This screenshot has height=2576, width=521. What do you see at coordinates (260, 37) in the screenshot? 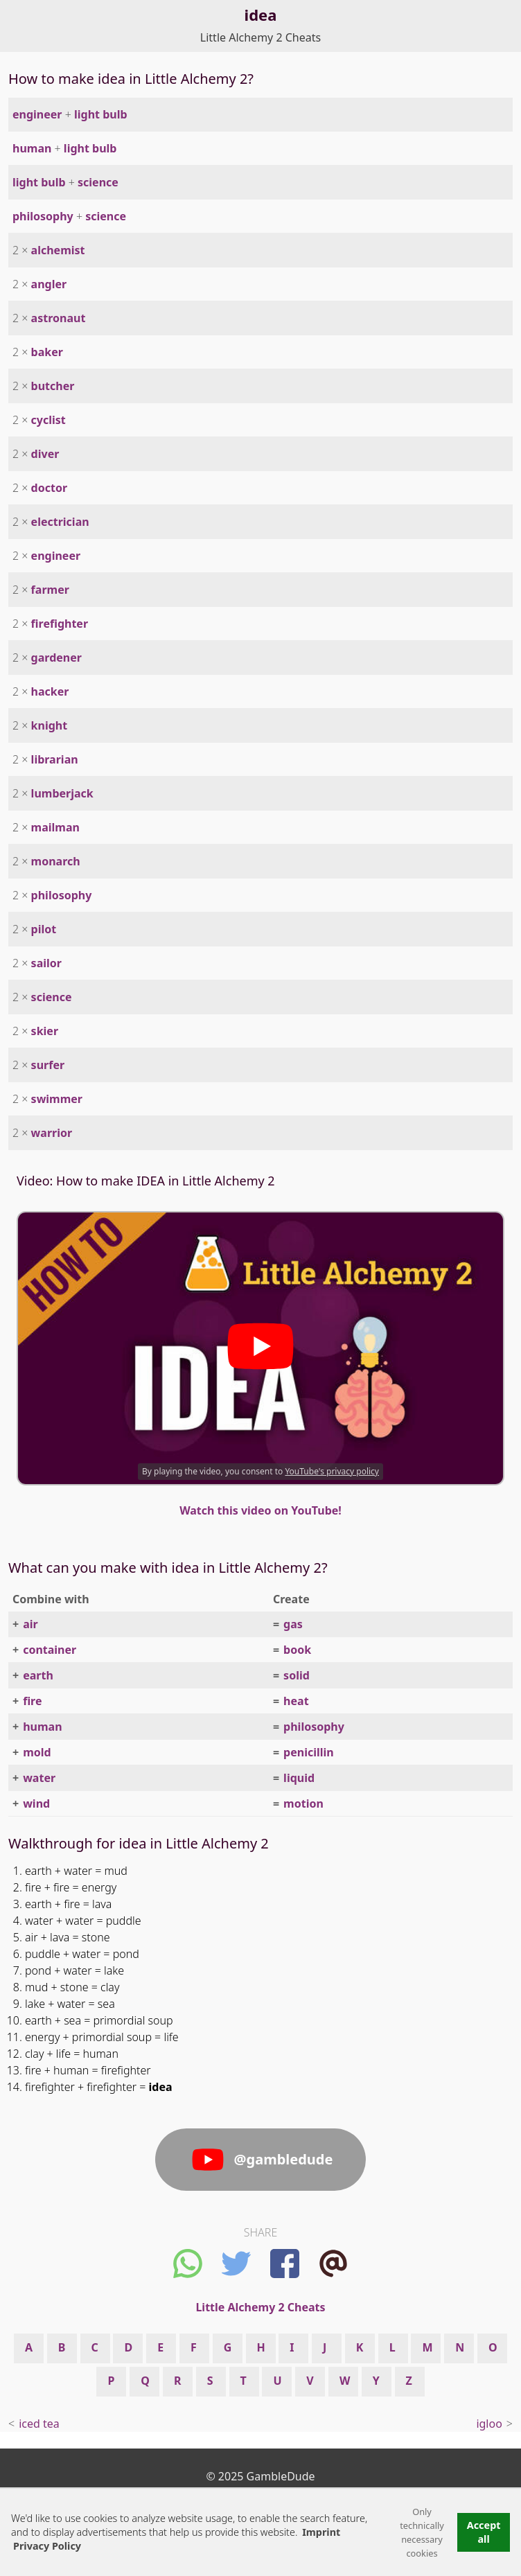
I see `Little Alchemy 2 Cheats` at bounding box center [260, 37].